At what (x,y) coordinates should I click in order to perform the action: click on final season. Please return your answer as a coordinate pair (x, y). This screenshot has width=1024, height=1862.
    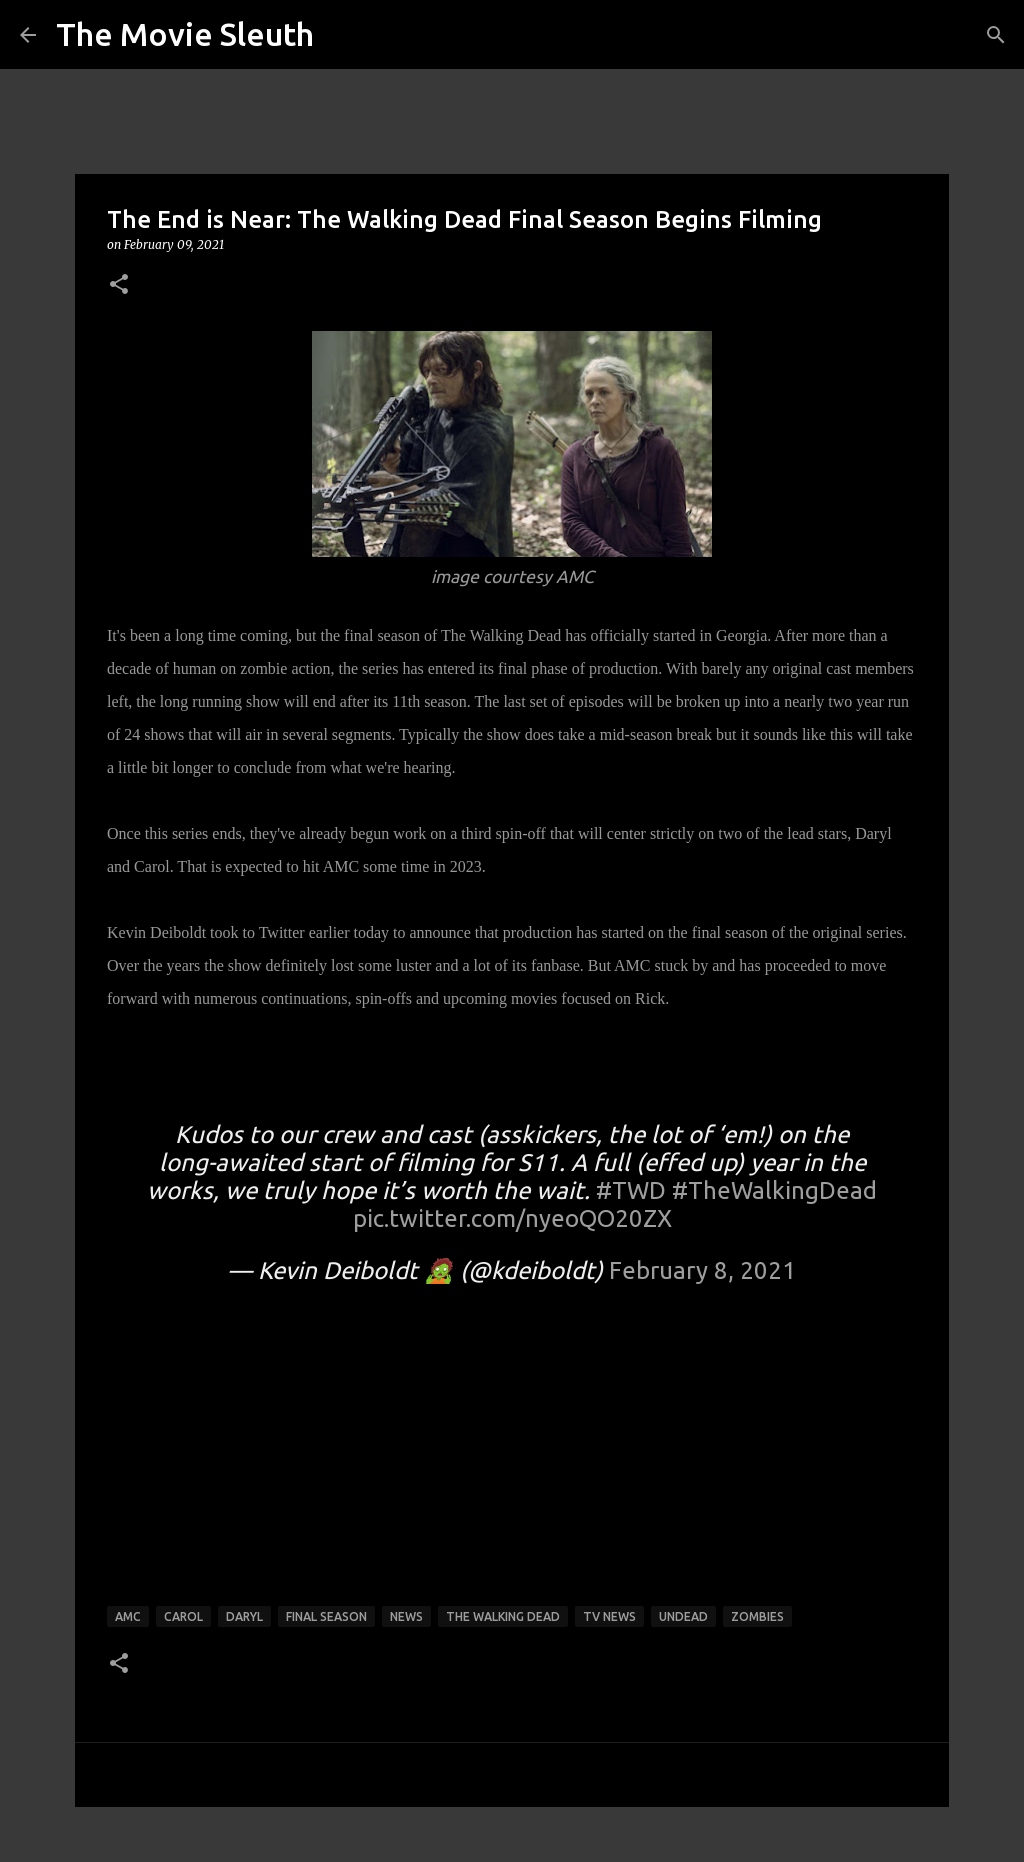
    Looking at the image, I should click on (326, 1616).